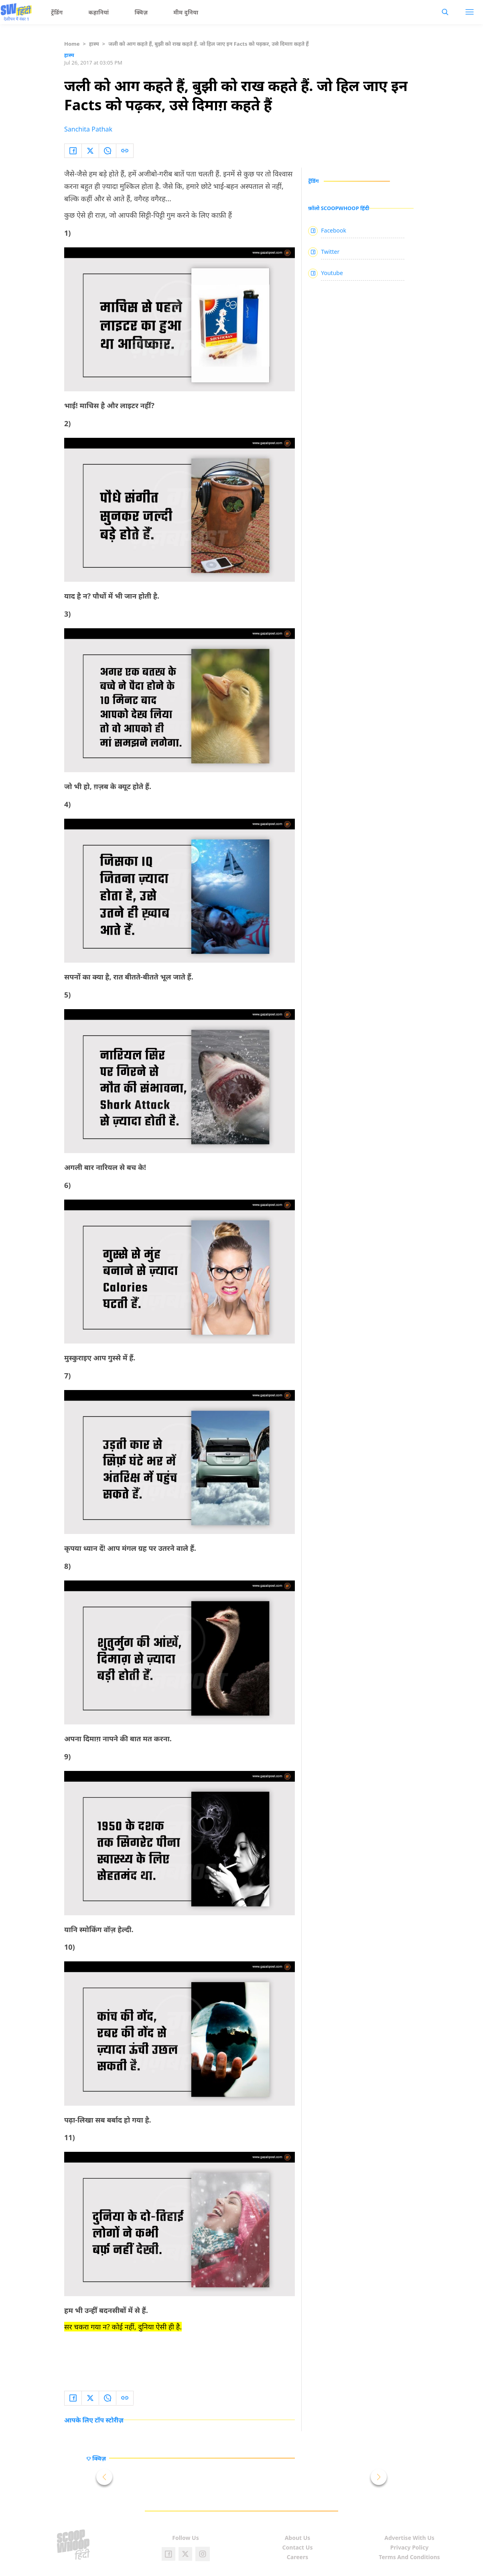 The height and width of the screenshot is (2576, 483). What do you see at coordinates (409, 2547) in the screenshot?
I see `Privacy Policy` at bounding box center [409, 2547].